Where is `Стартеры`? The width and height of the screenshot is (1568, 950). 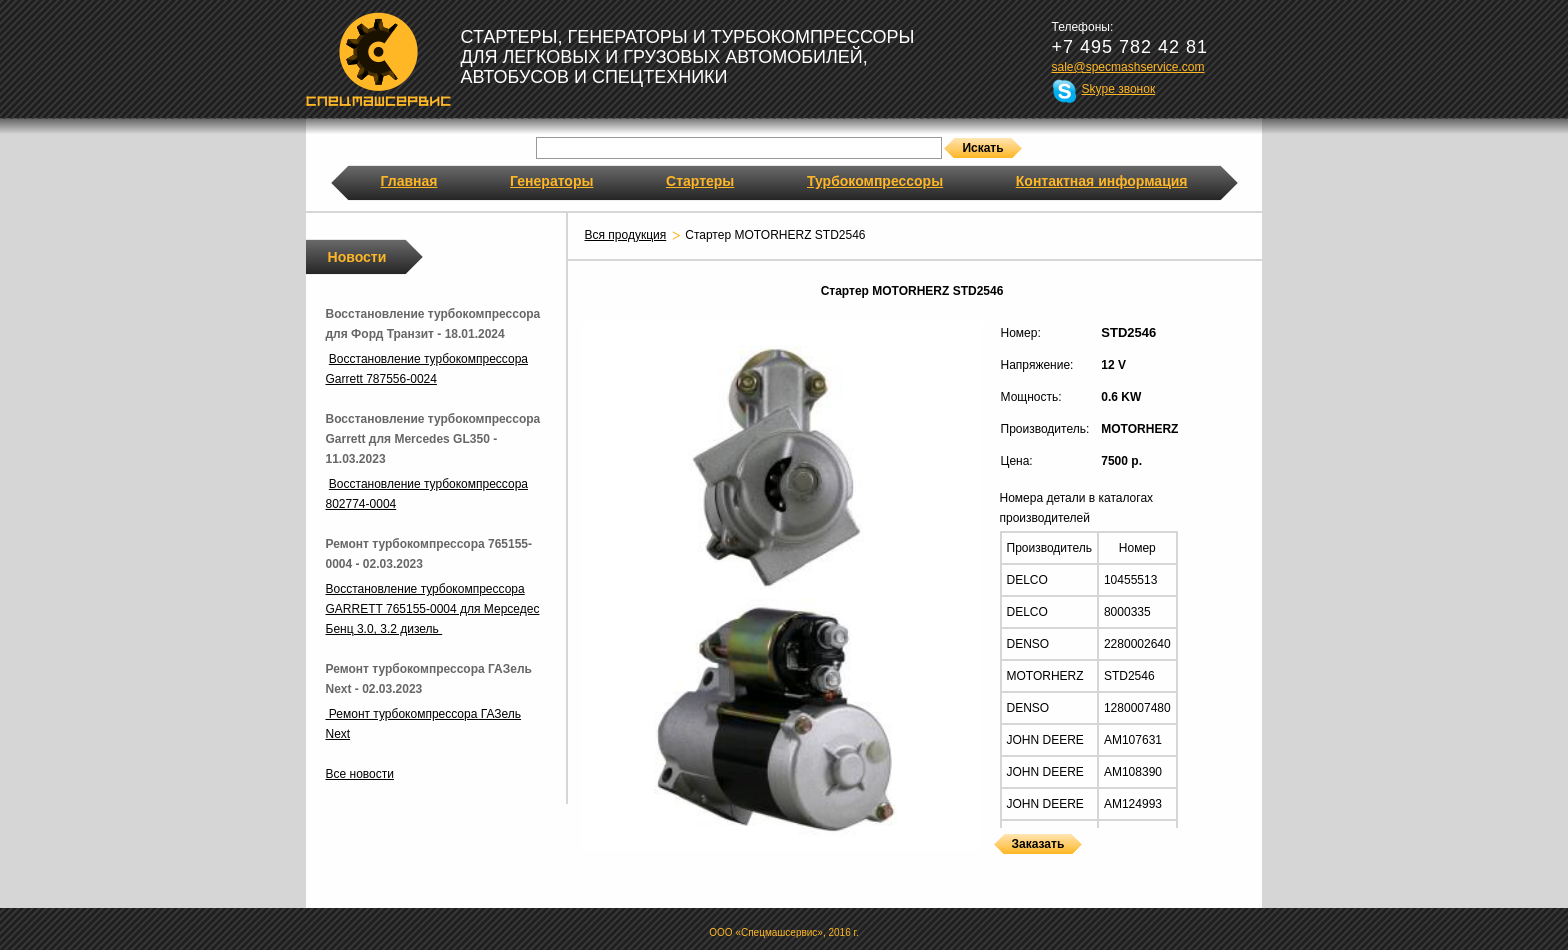
Стартеры is located at coordinates (700, 181).